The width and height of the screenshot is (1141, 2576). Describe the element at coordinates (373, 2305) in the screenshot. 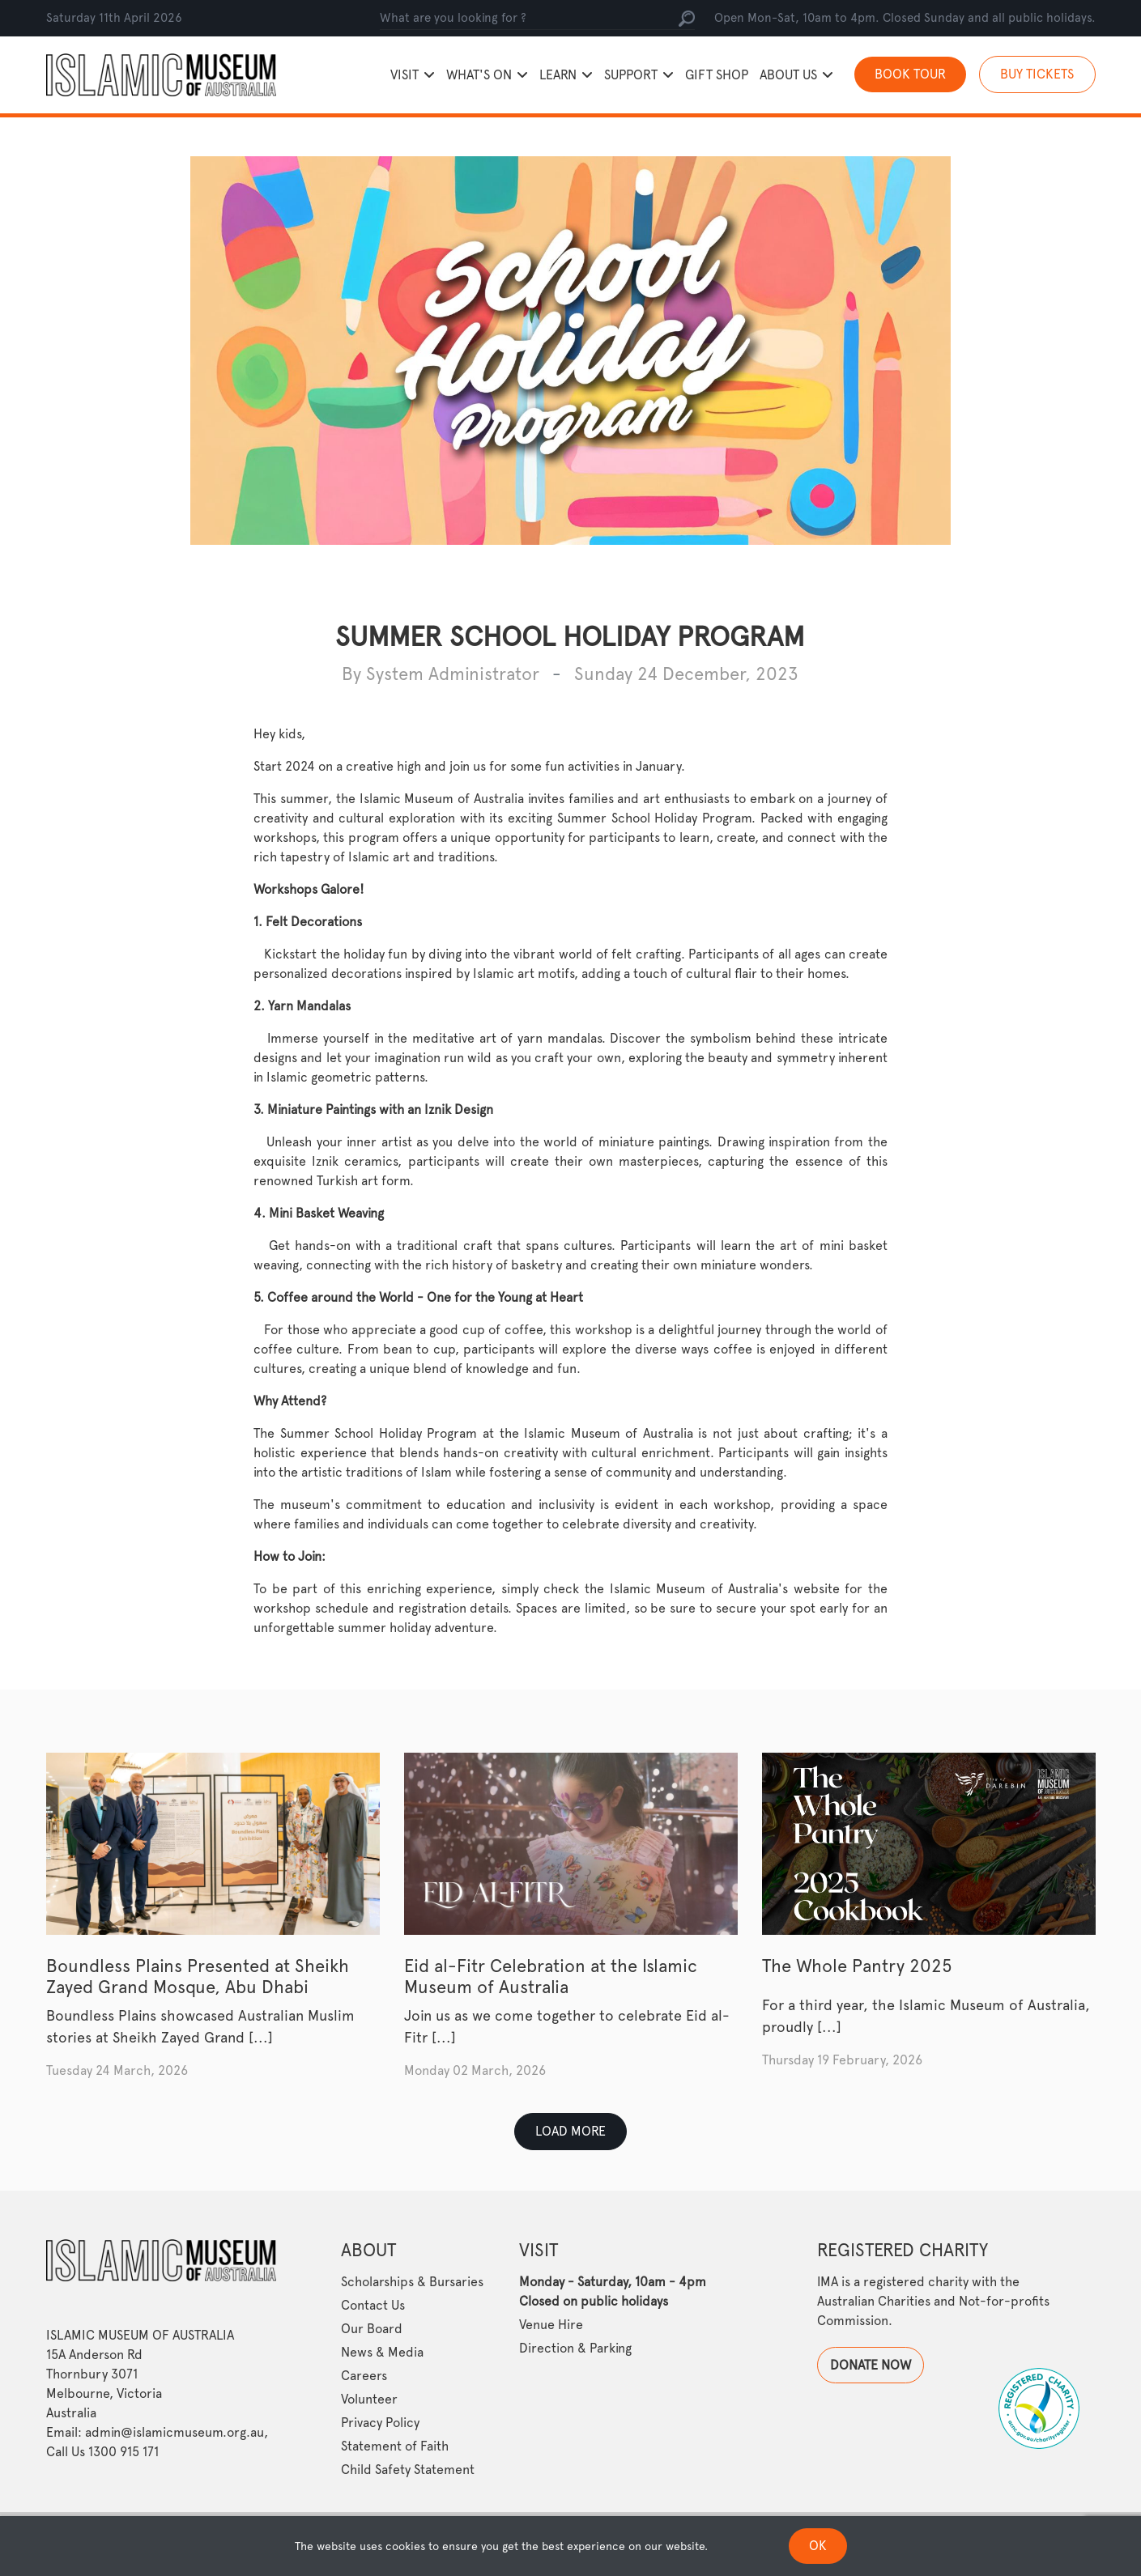

I see `Contact Us` at that location.